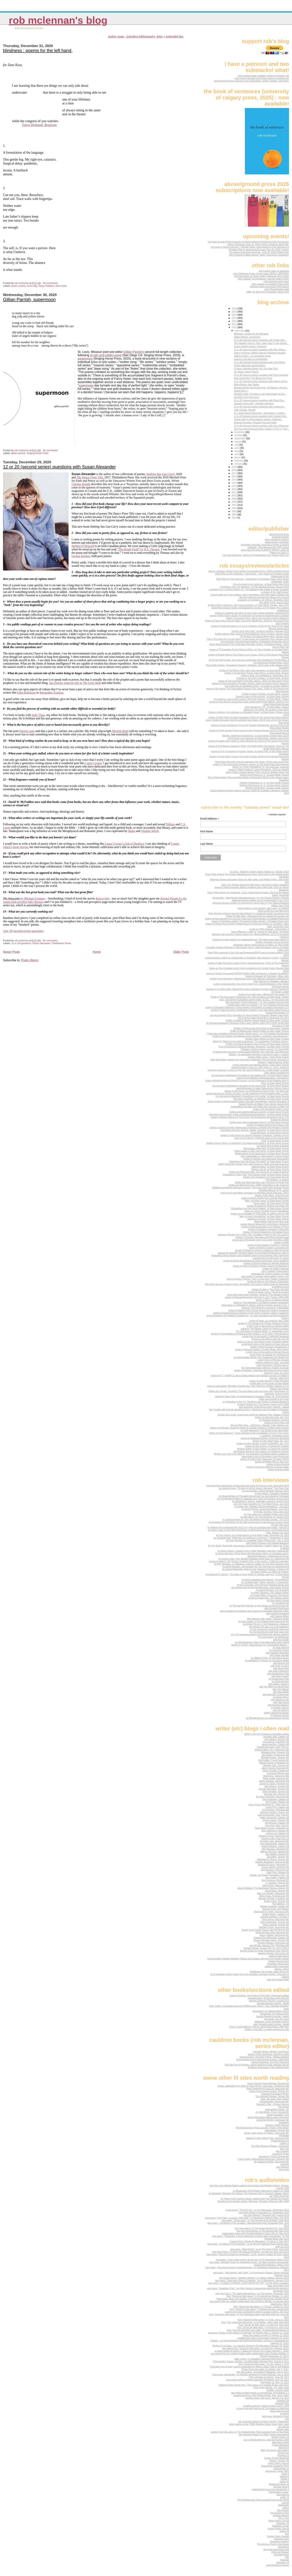 This screenshot has width=292, height=2576. Describe the element at coordinates (259, 406) in the screenshot. I see `12 or 20 (second series) questions with Kristina M...` at that location.